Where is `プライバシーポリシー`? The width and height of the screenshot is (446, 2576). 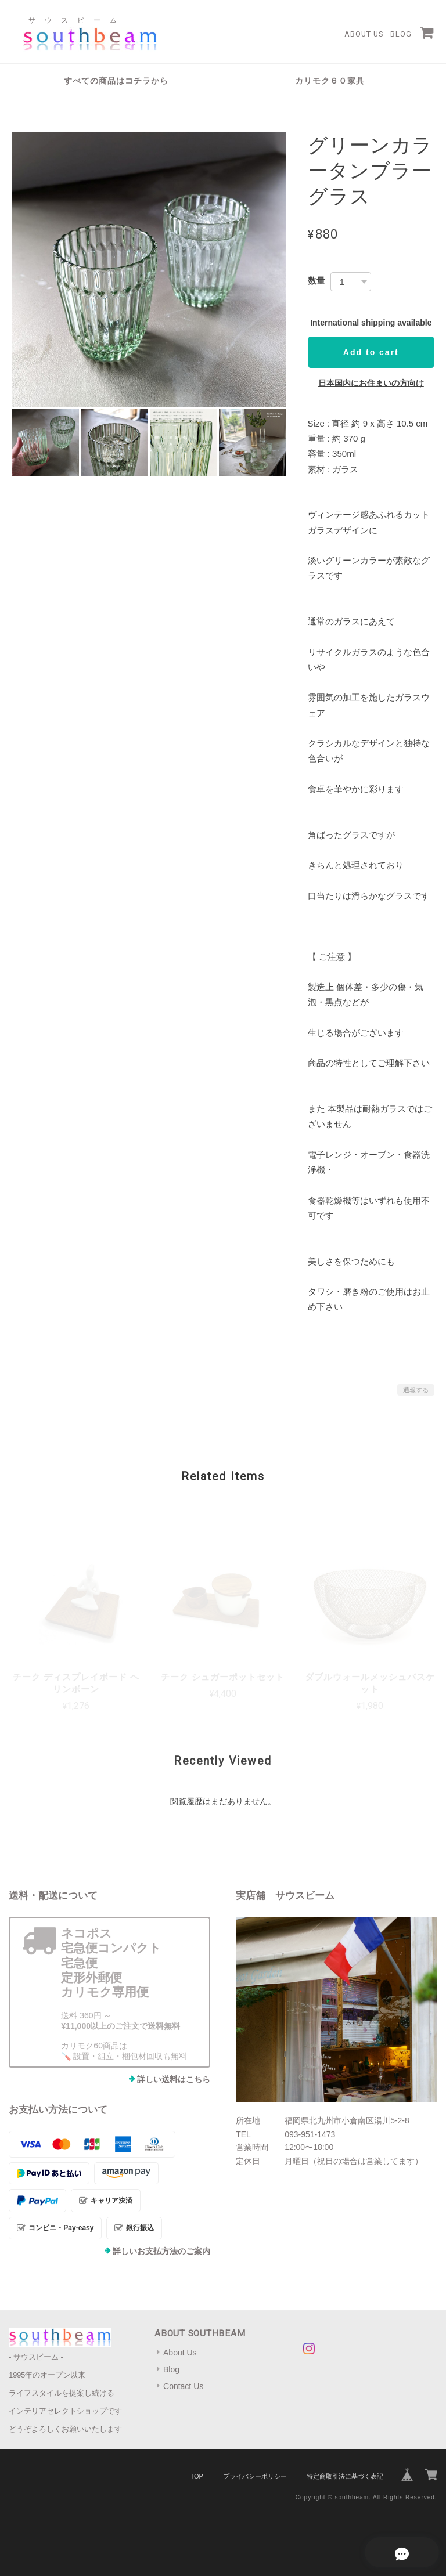 プライバシーポリシー is located at coordinates (255, 2476).